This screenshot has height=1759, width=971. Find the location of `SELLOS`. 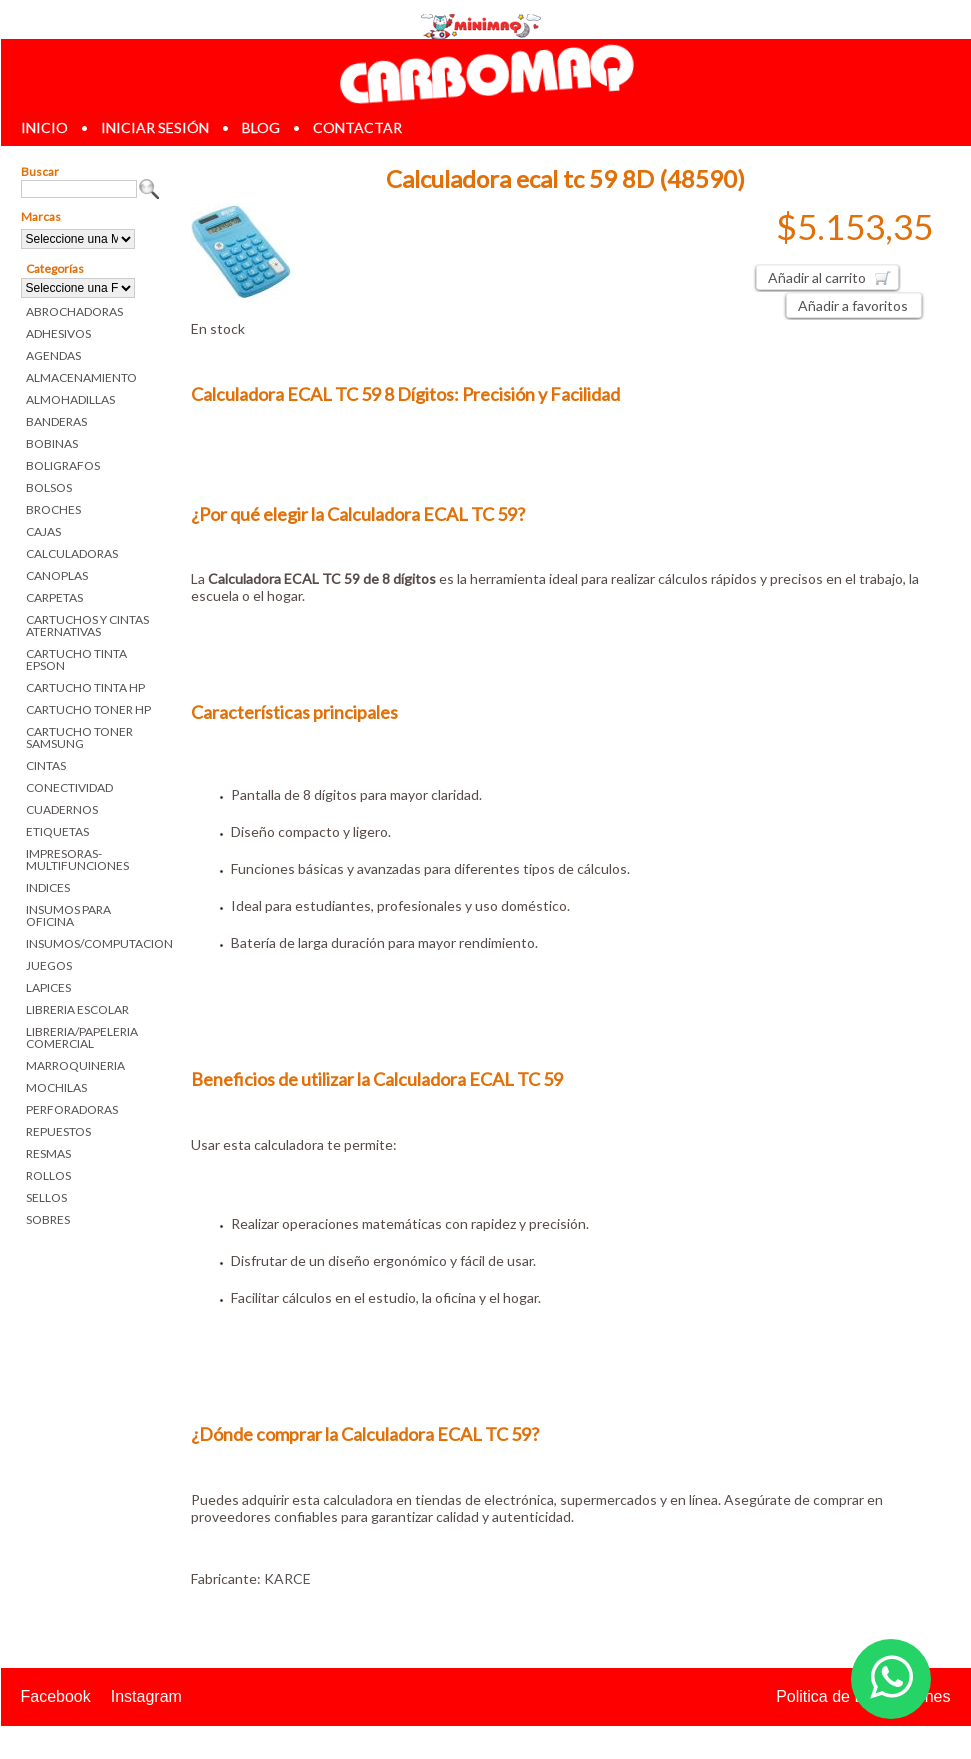

SELLOS is located at coordinates (46, 1197).